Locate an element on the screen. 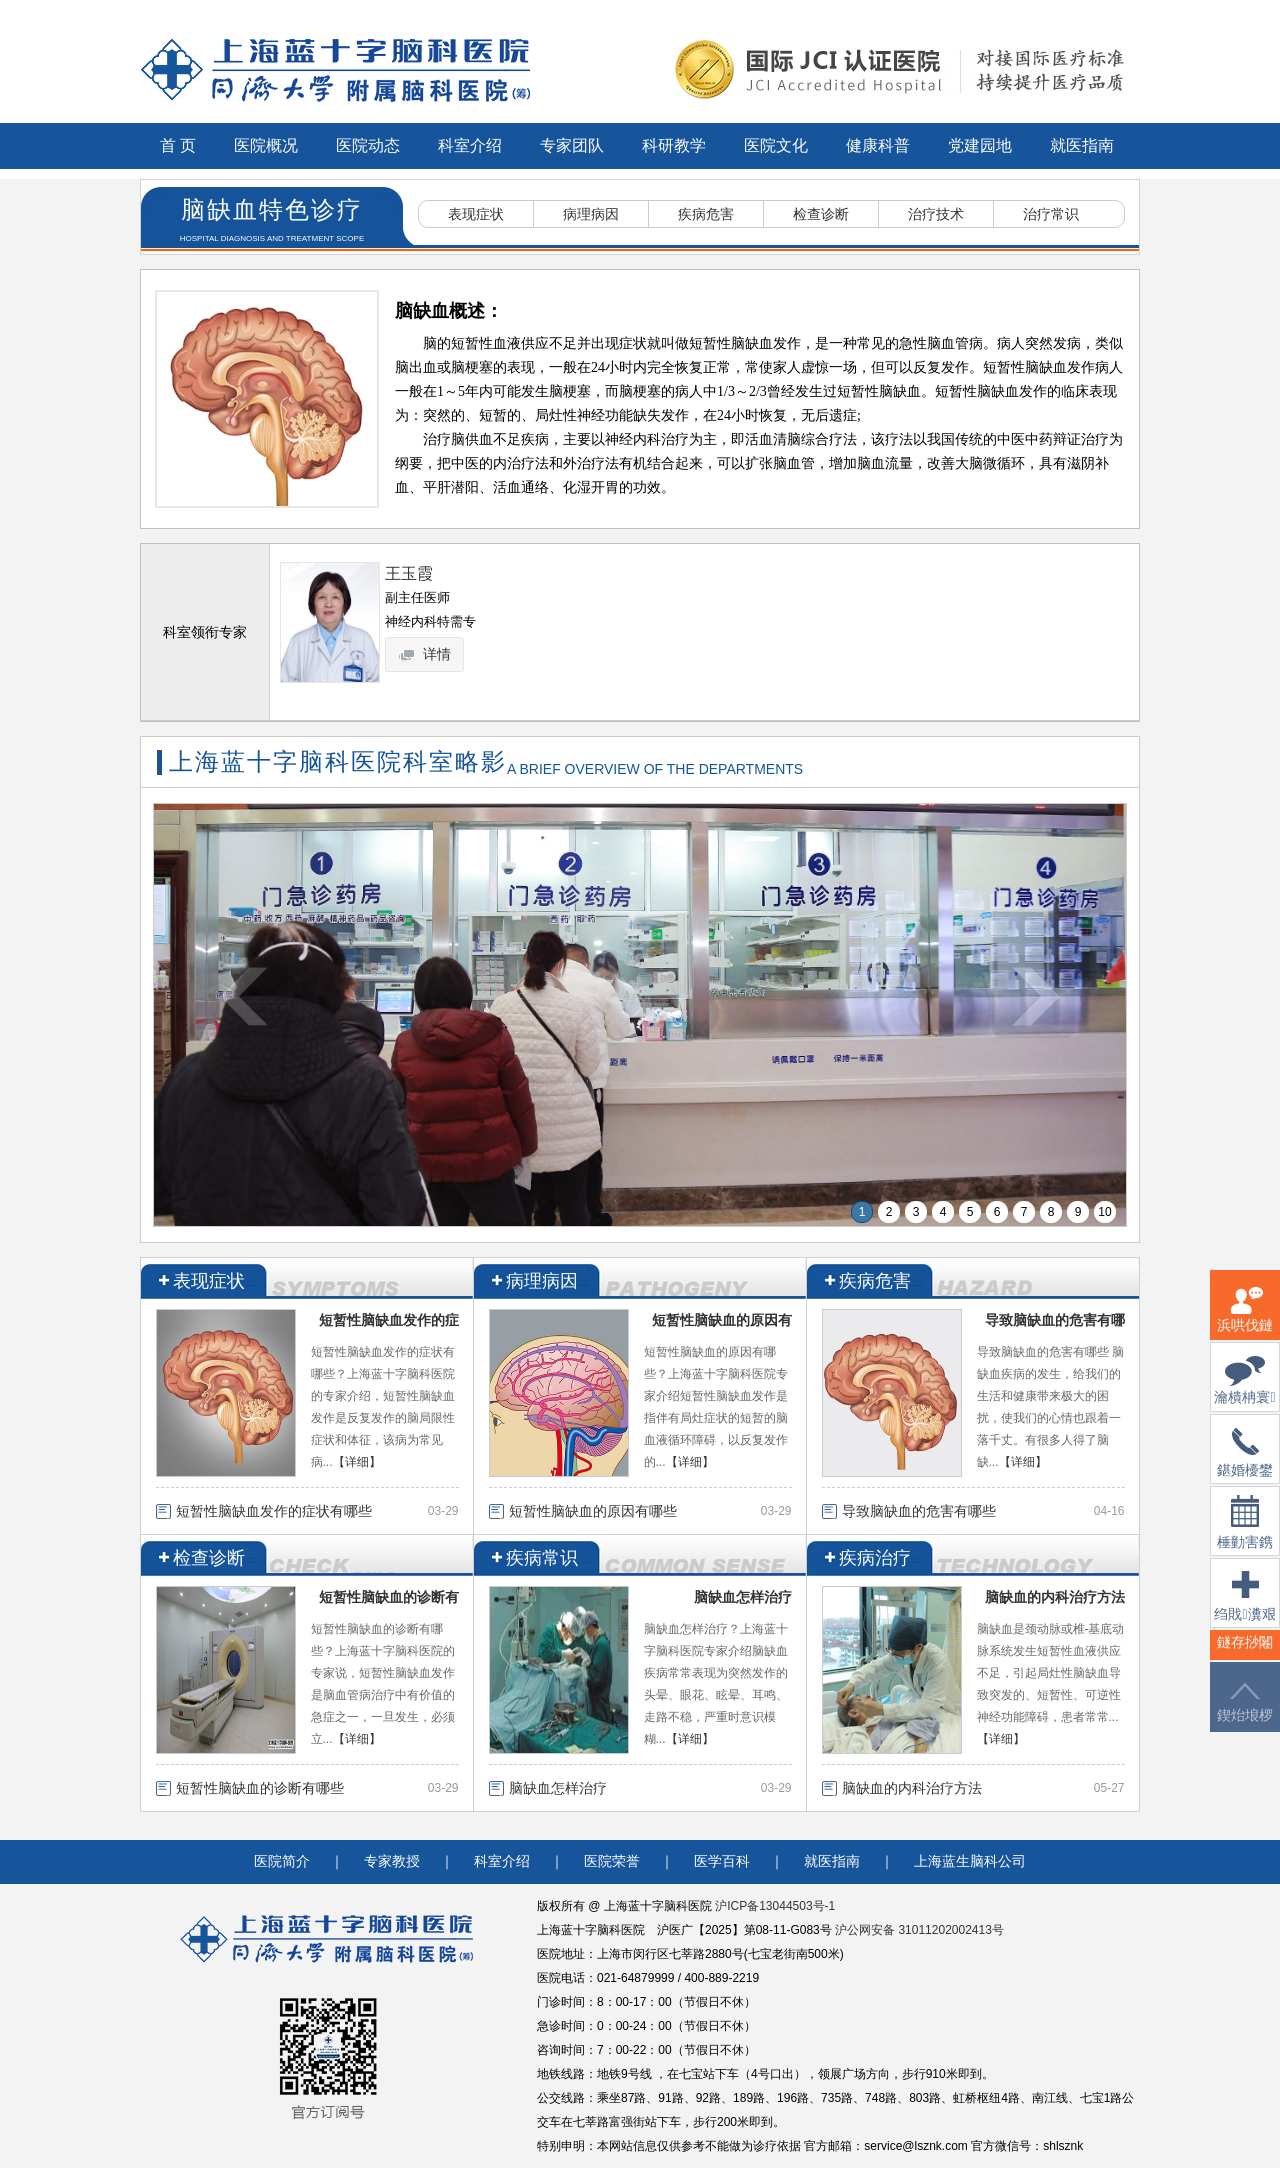 This screenshot has width=1280, height=2168. 棰勭害鎸傚彿 is located at coordinates (1245, 1534).